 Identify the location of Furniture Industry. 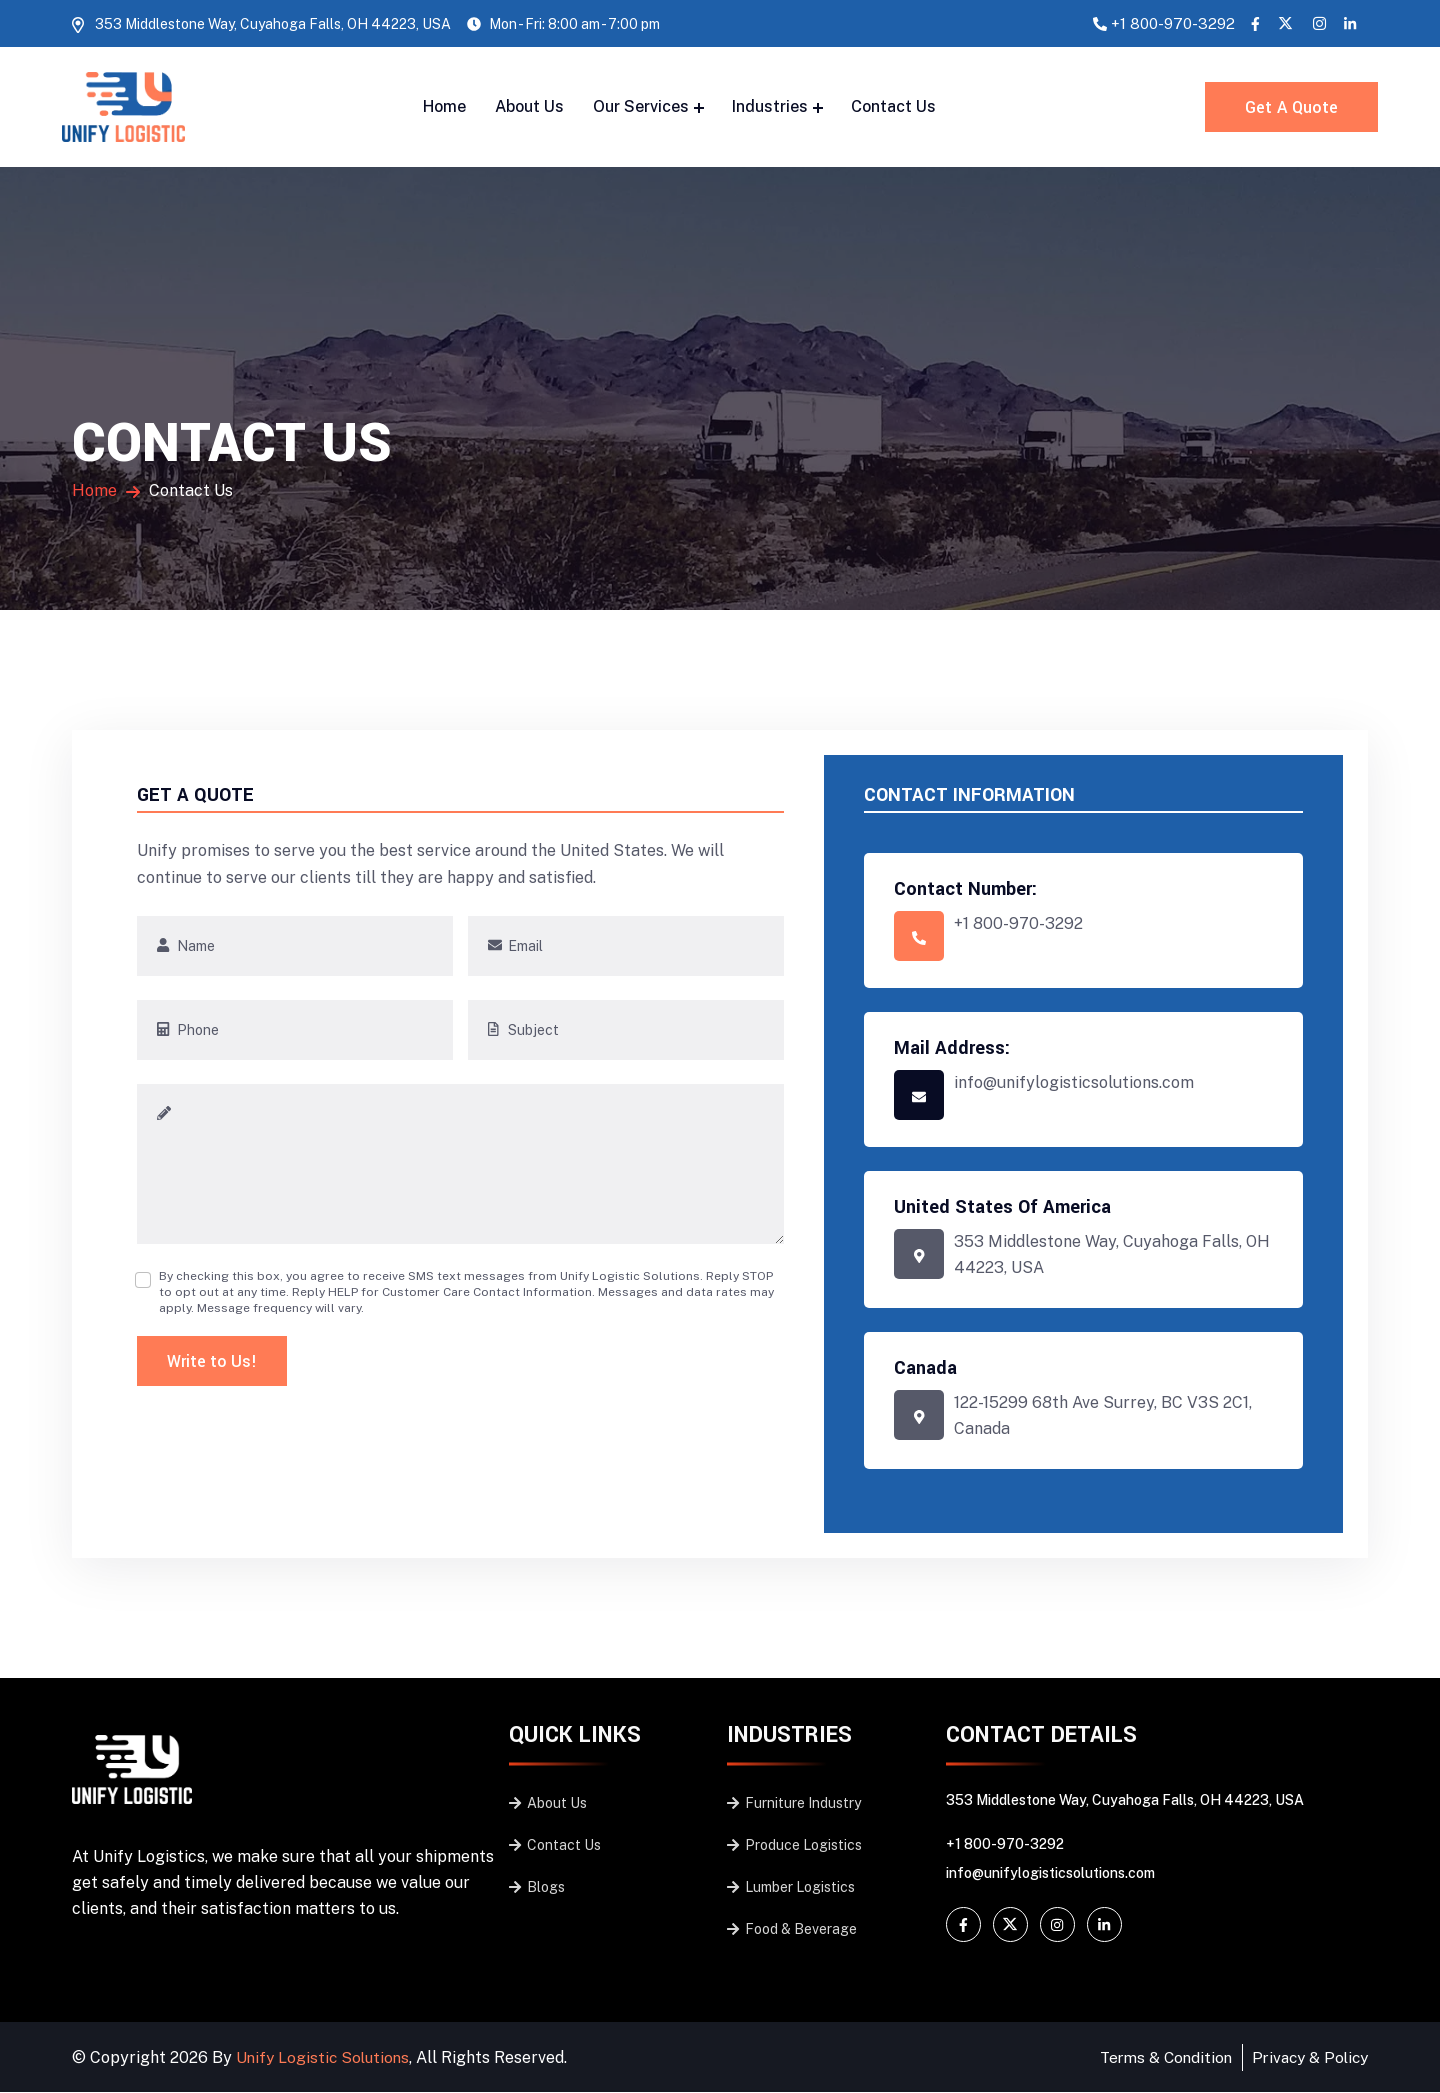
(794, 1804).